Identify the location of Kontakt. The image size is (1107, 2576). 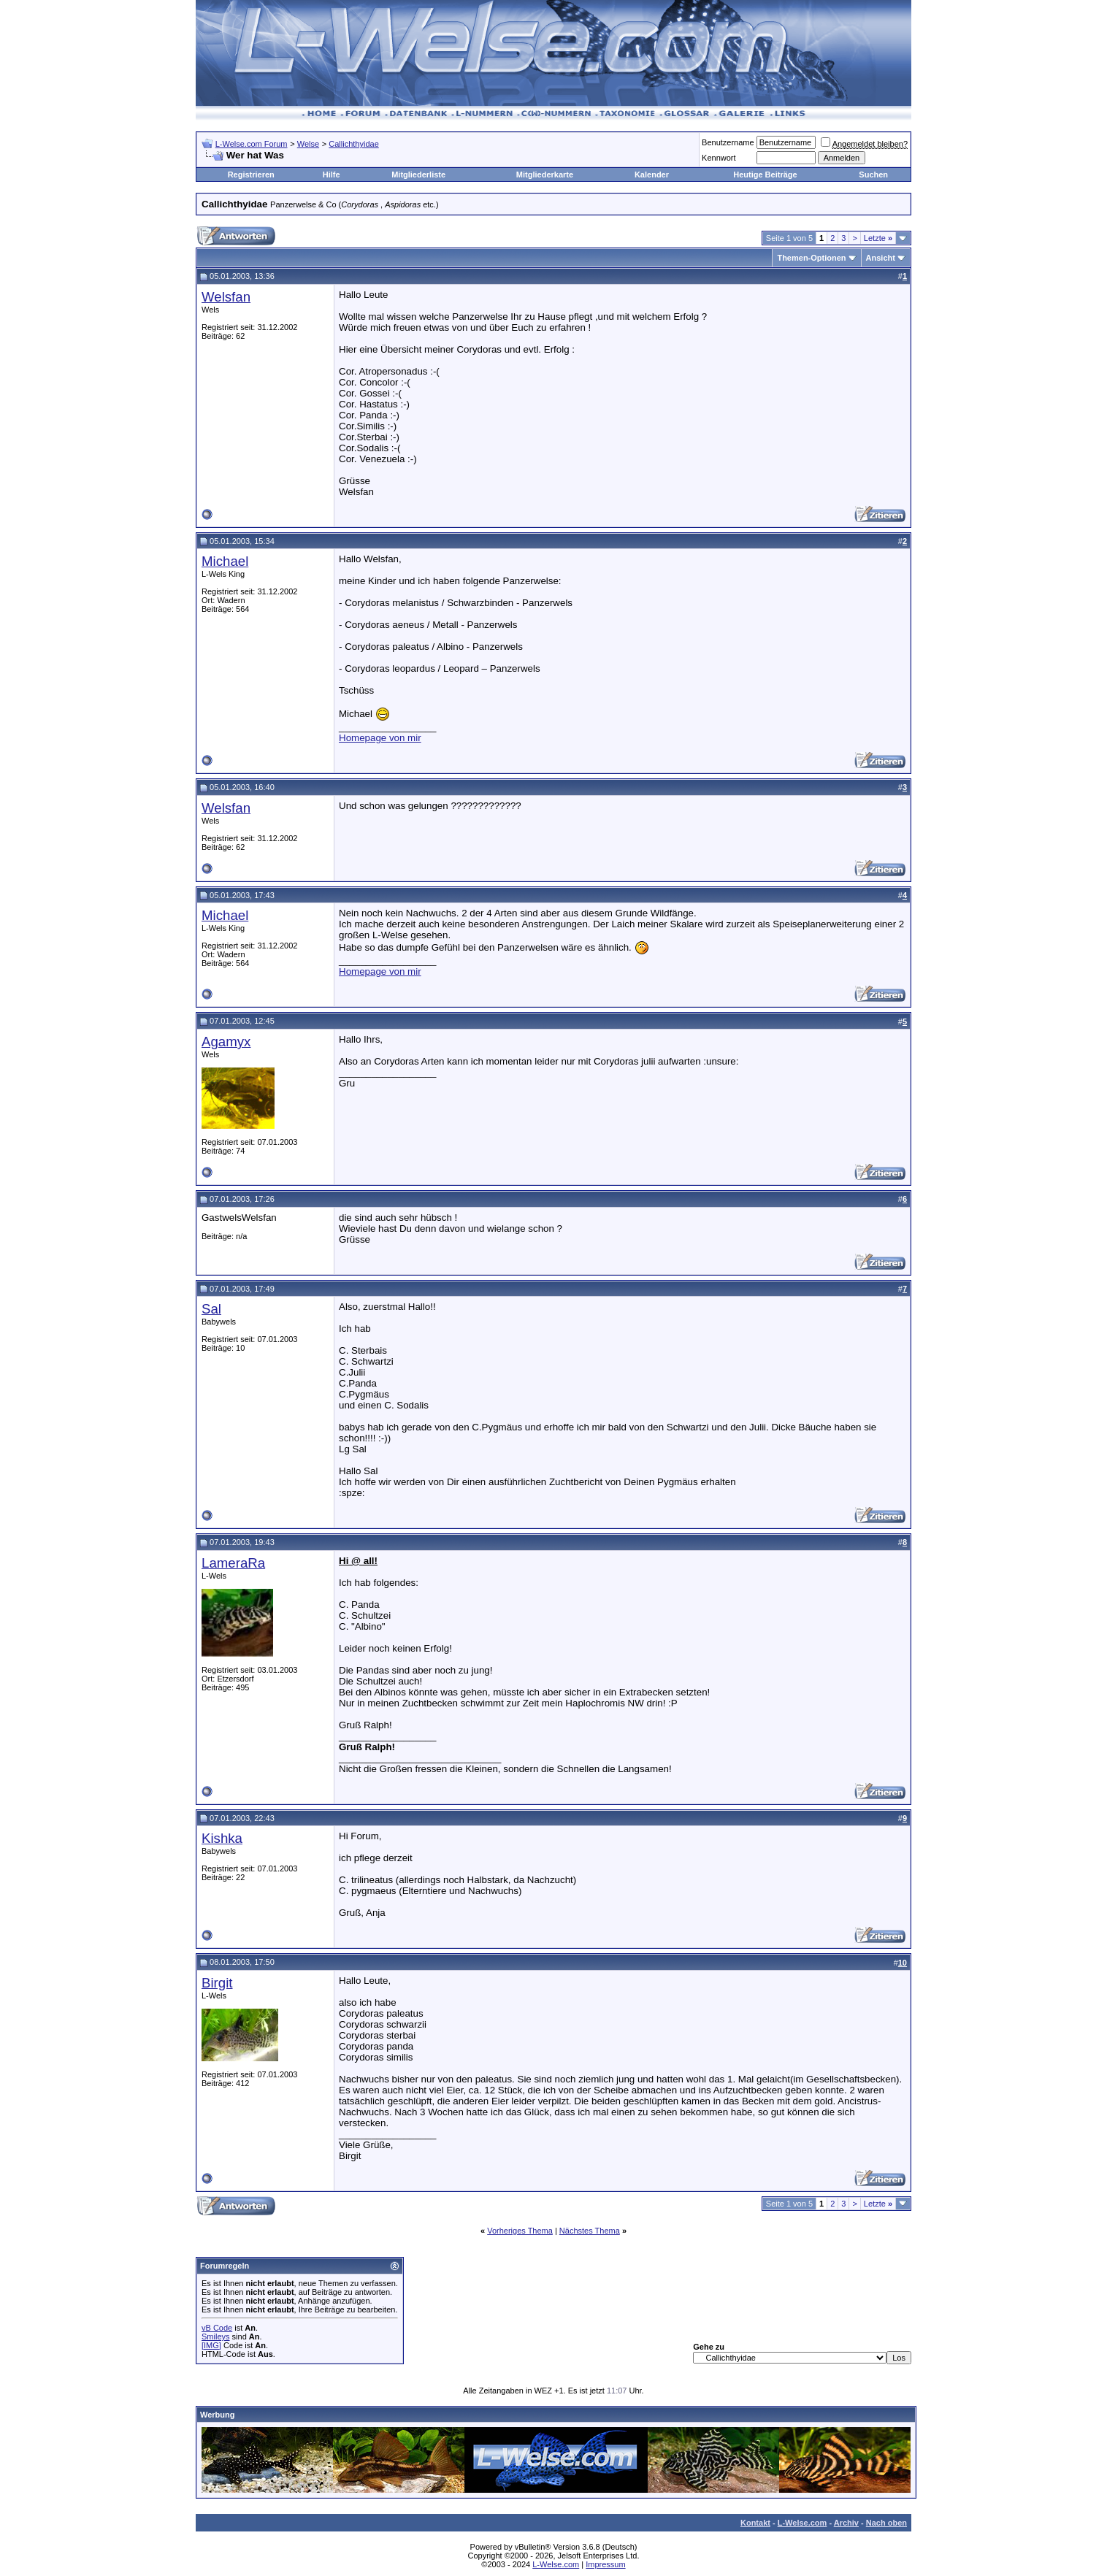
(755, 2522).